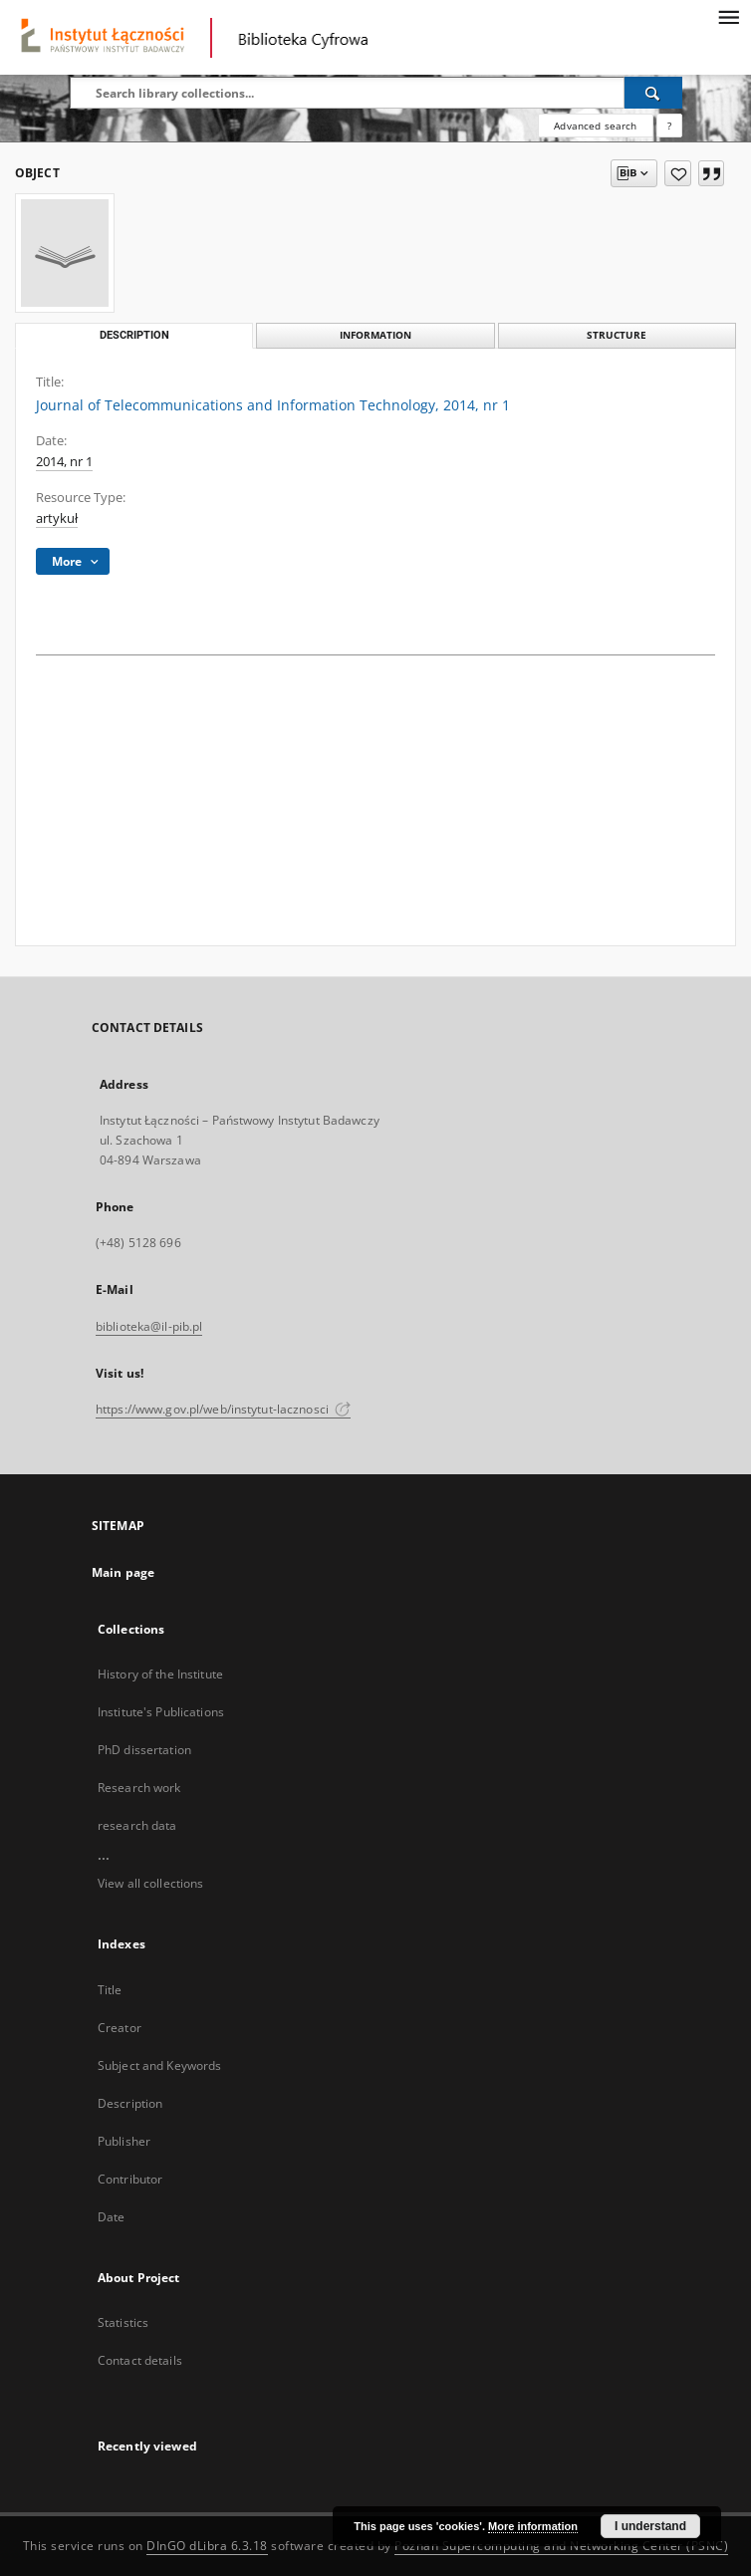 Image resolution: width=751 pixels, height=2576 pixels. I want to click on Structure [tab], so click(616, 335).